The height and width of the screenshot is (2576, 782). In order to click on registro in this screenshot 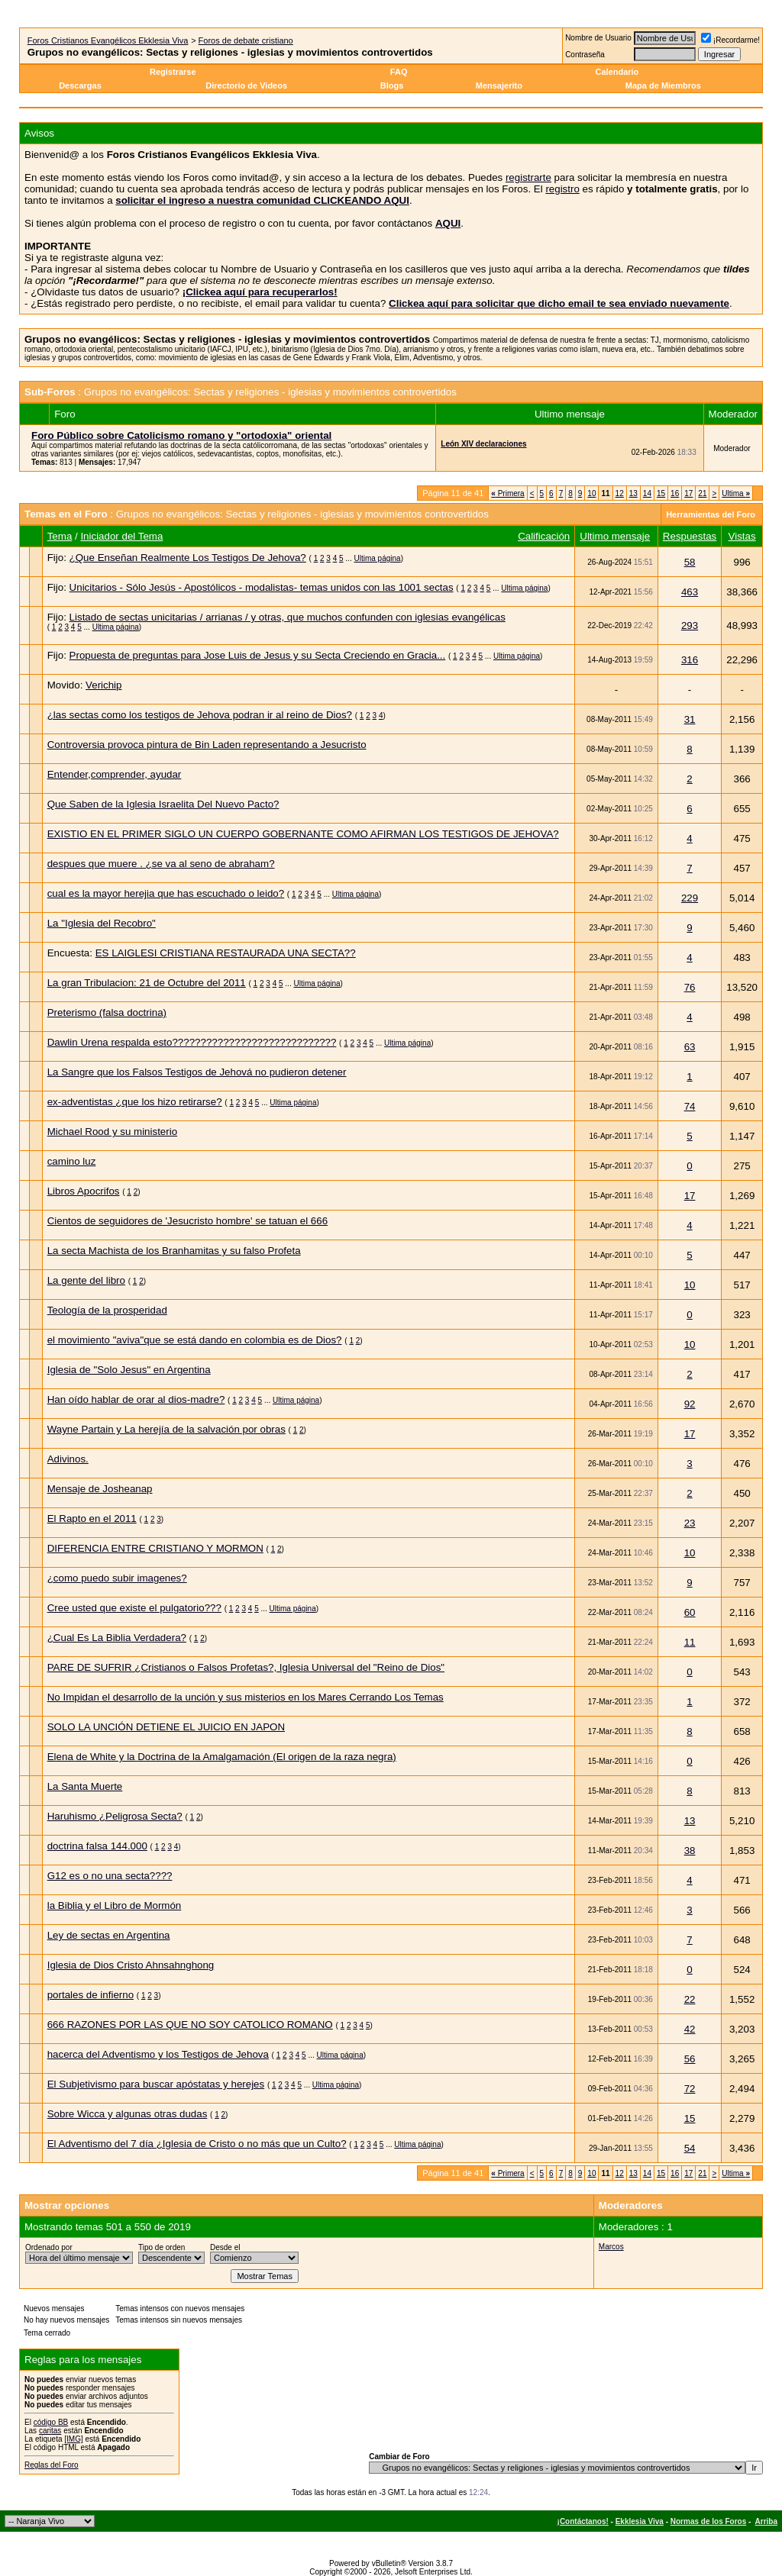, I will do `click(562, 189)`.